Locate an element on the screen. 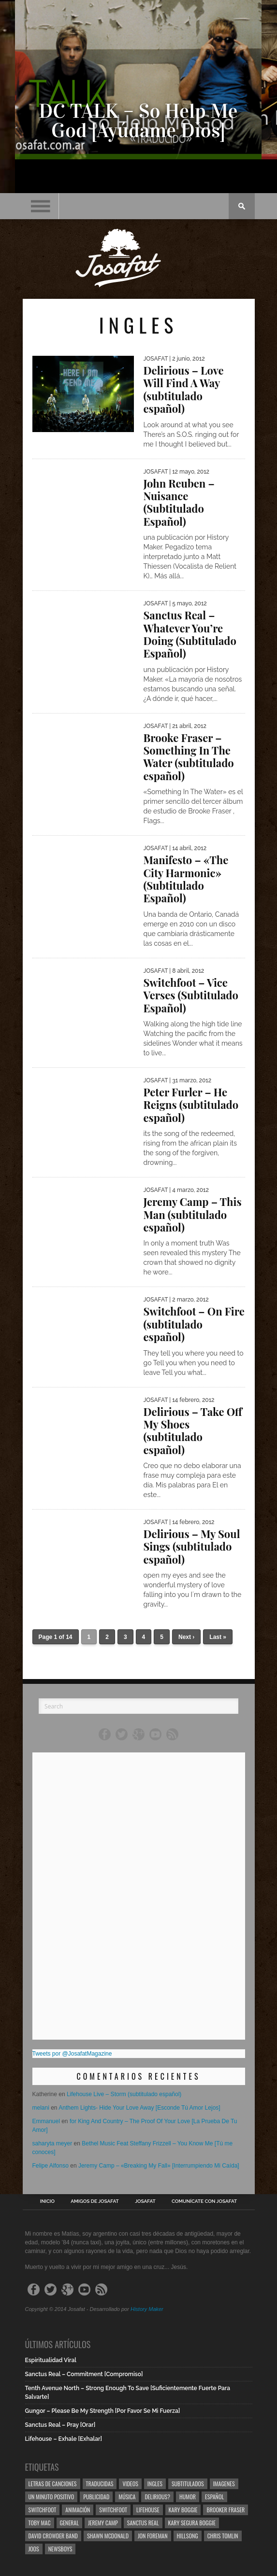 This screenshot has width=277, height=2576. Subtitulados is located at coordinates (188, 2483).